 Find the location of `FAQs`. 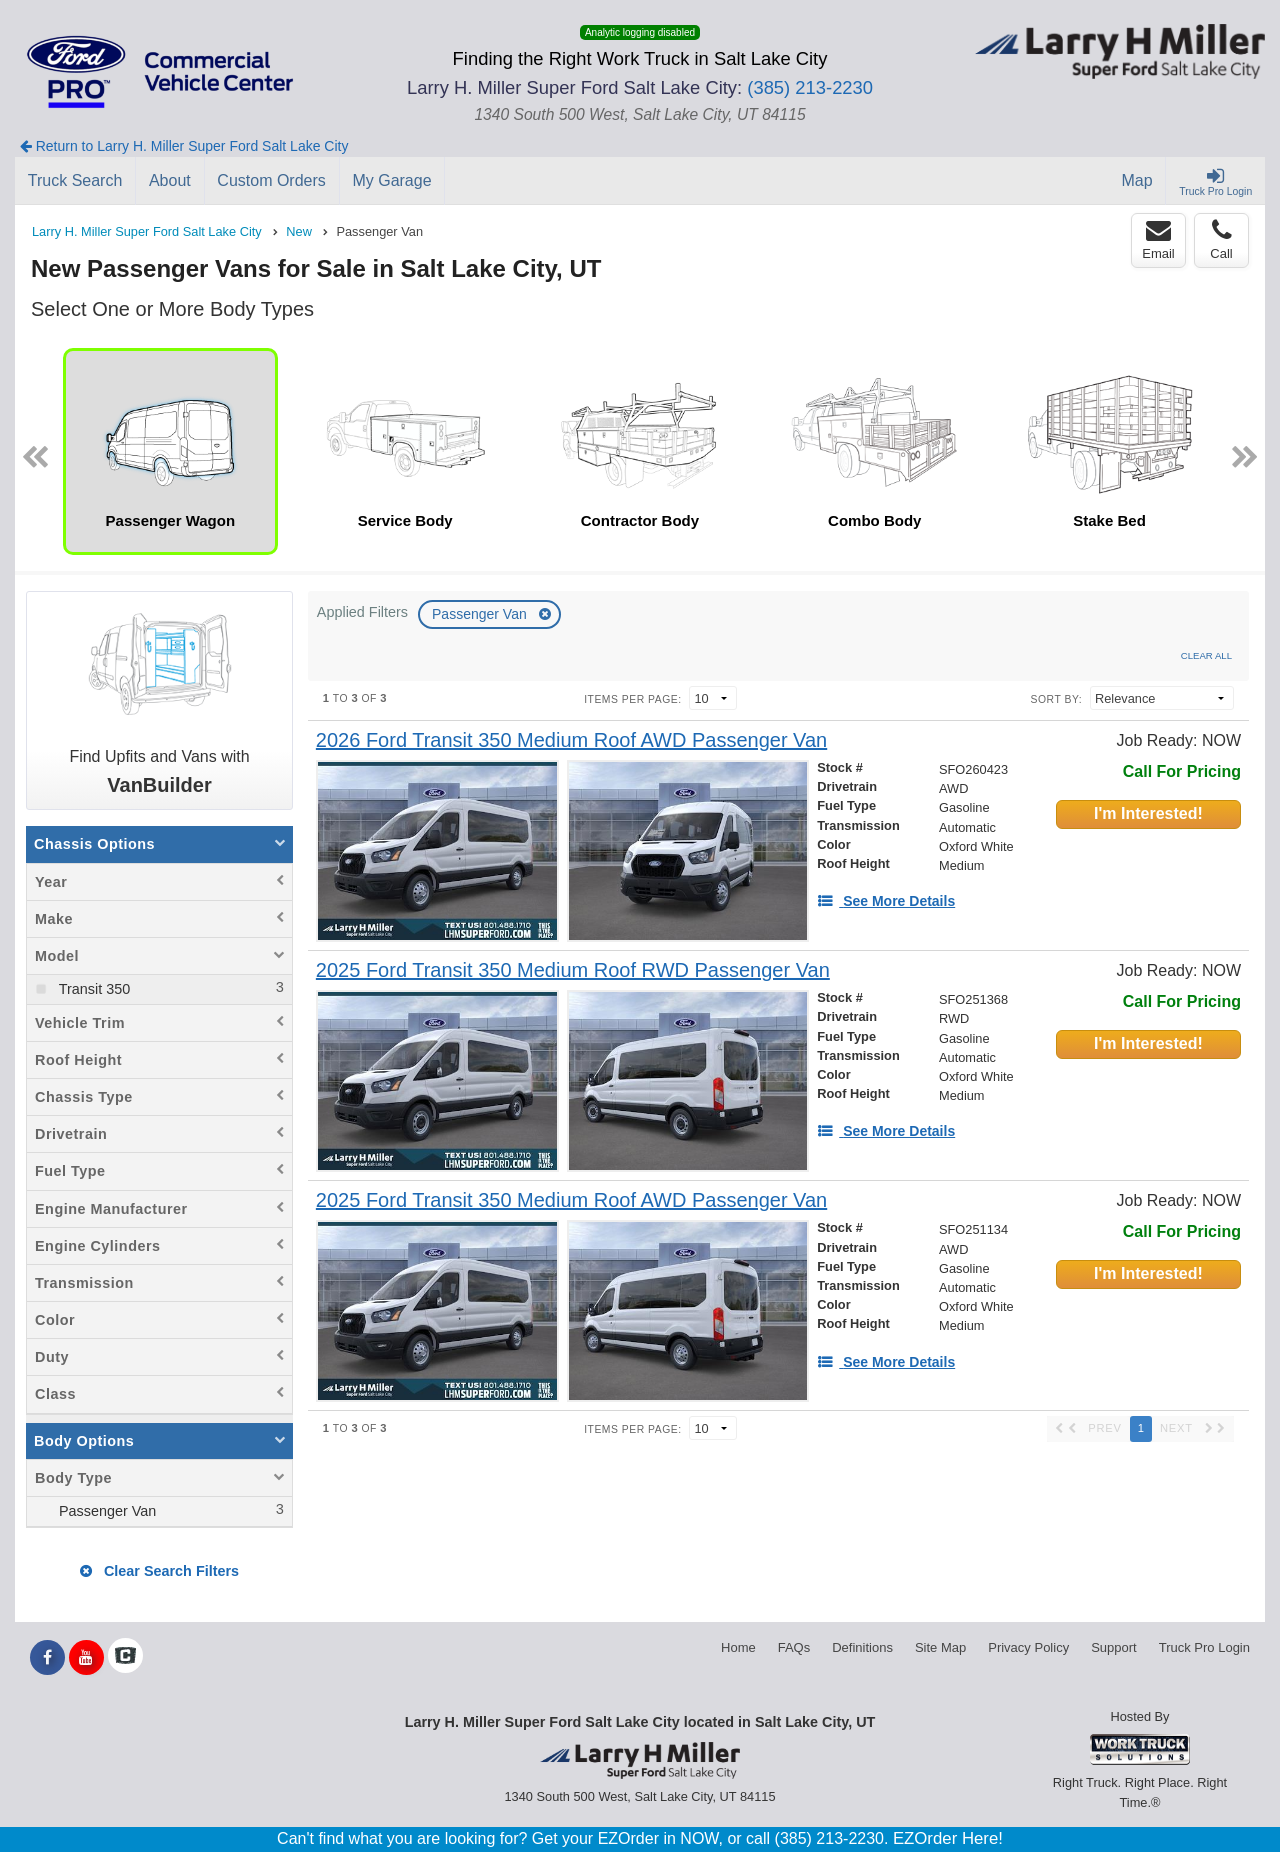

FAQs is located at coordinates (794, 1647).